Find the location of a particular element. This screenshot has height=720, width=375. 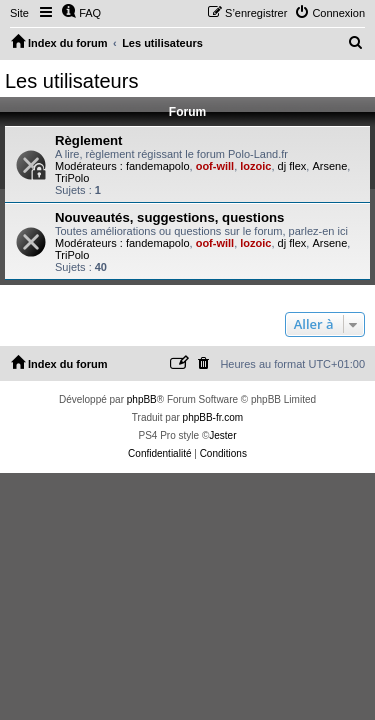

[menuitem] is located at coordinates (81, 13).